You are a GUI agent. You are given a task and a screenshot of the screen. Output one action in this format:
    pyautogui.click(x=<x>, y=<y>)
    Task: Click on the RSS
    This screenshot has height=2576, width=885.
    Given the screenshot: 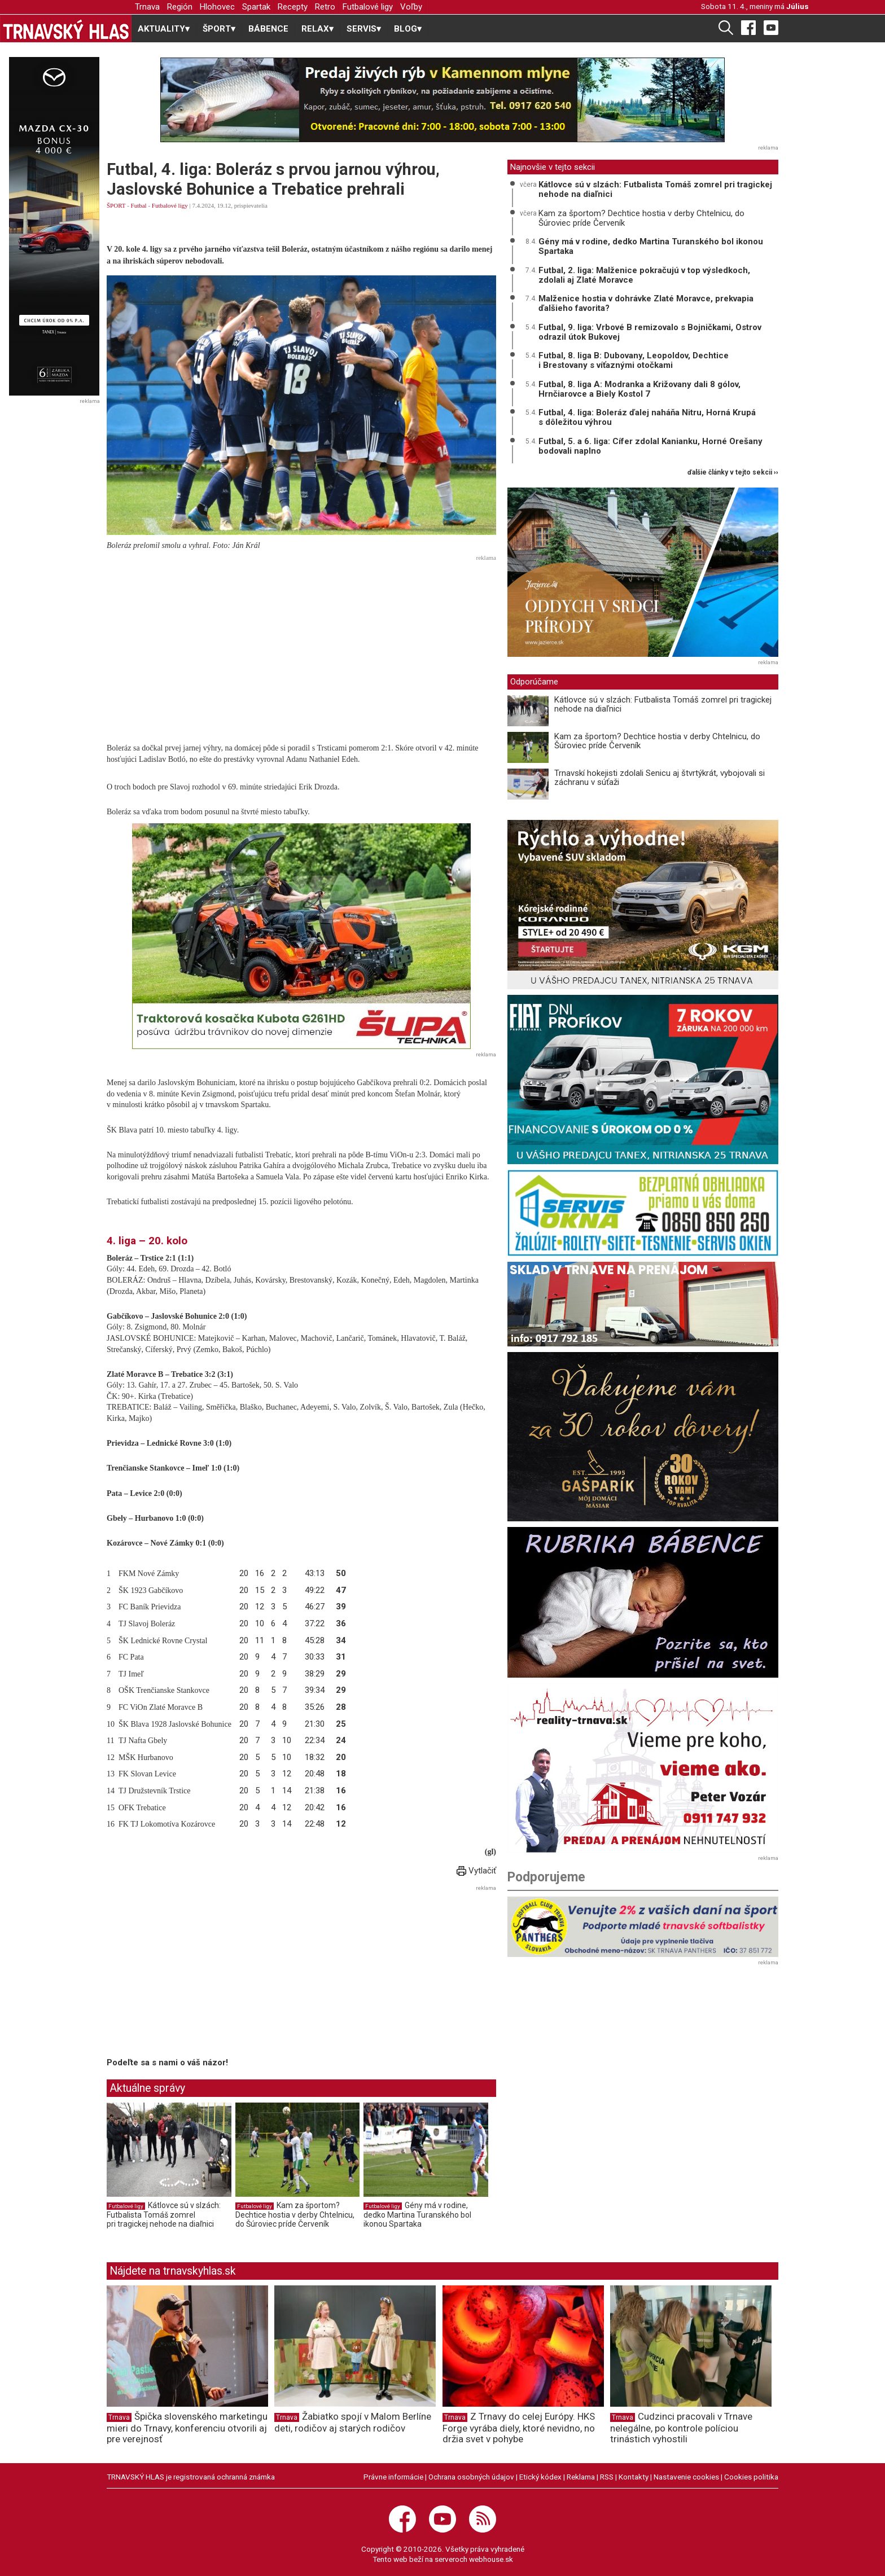 What is the action you would take?
    pyautogui.click(x=607, y=2476)
    